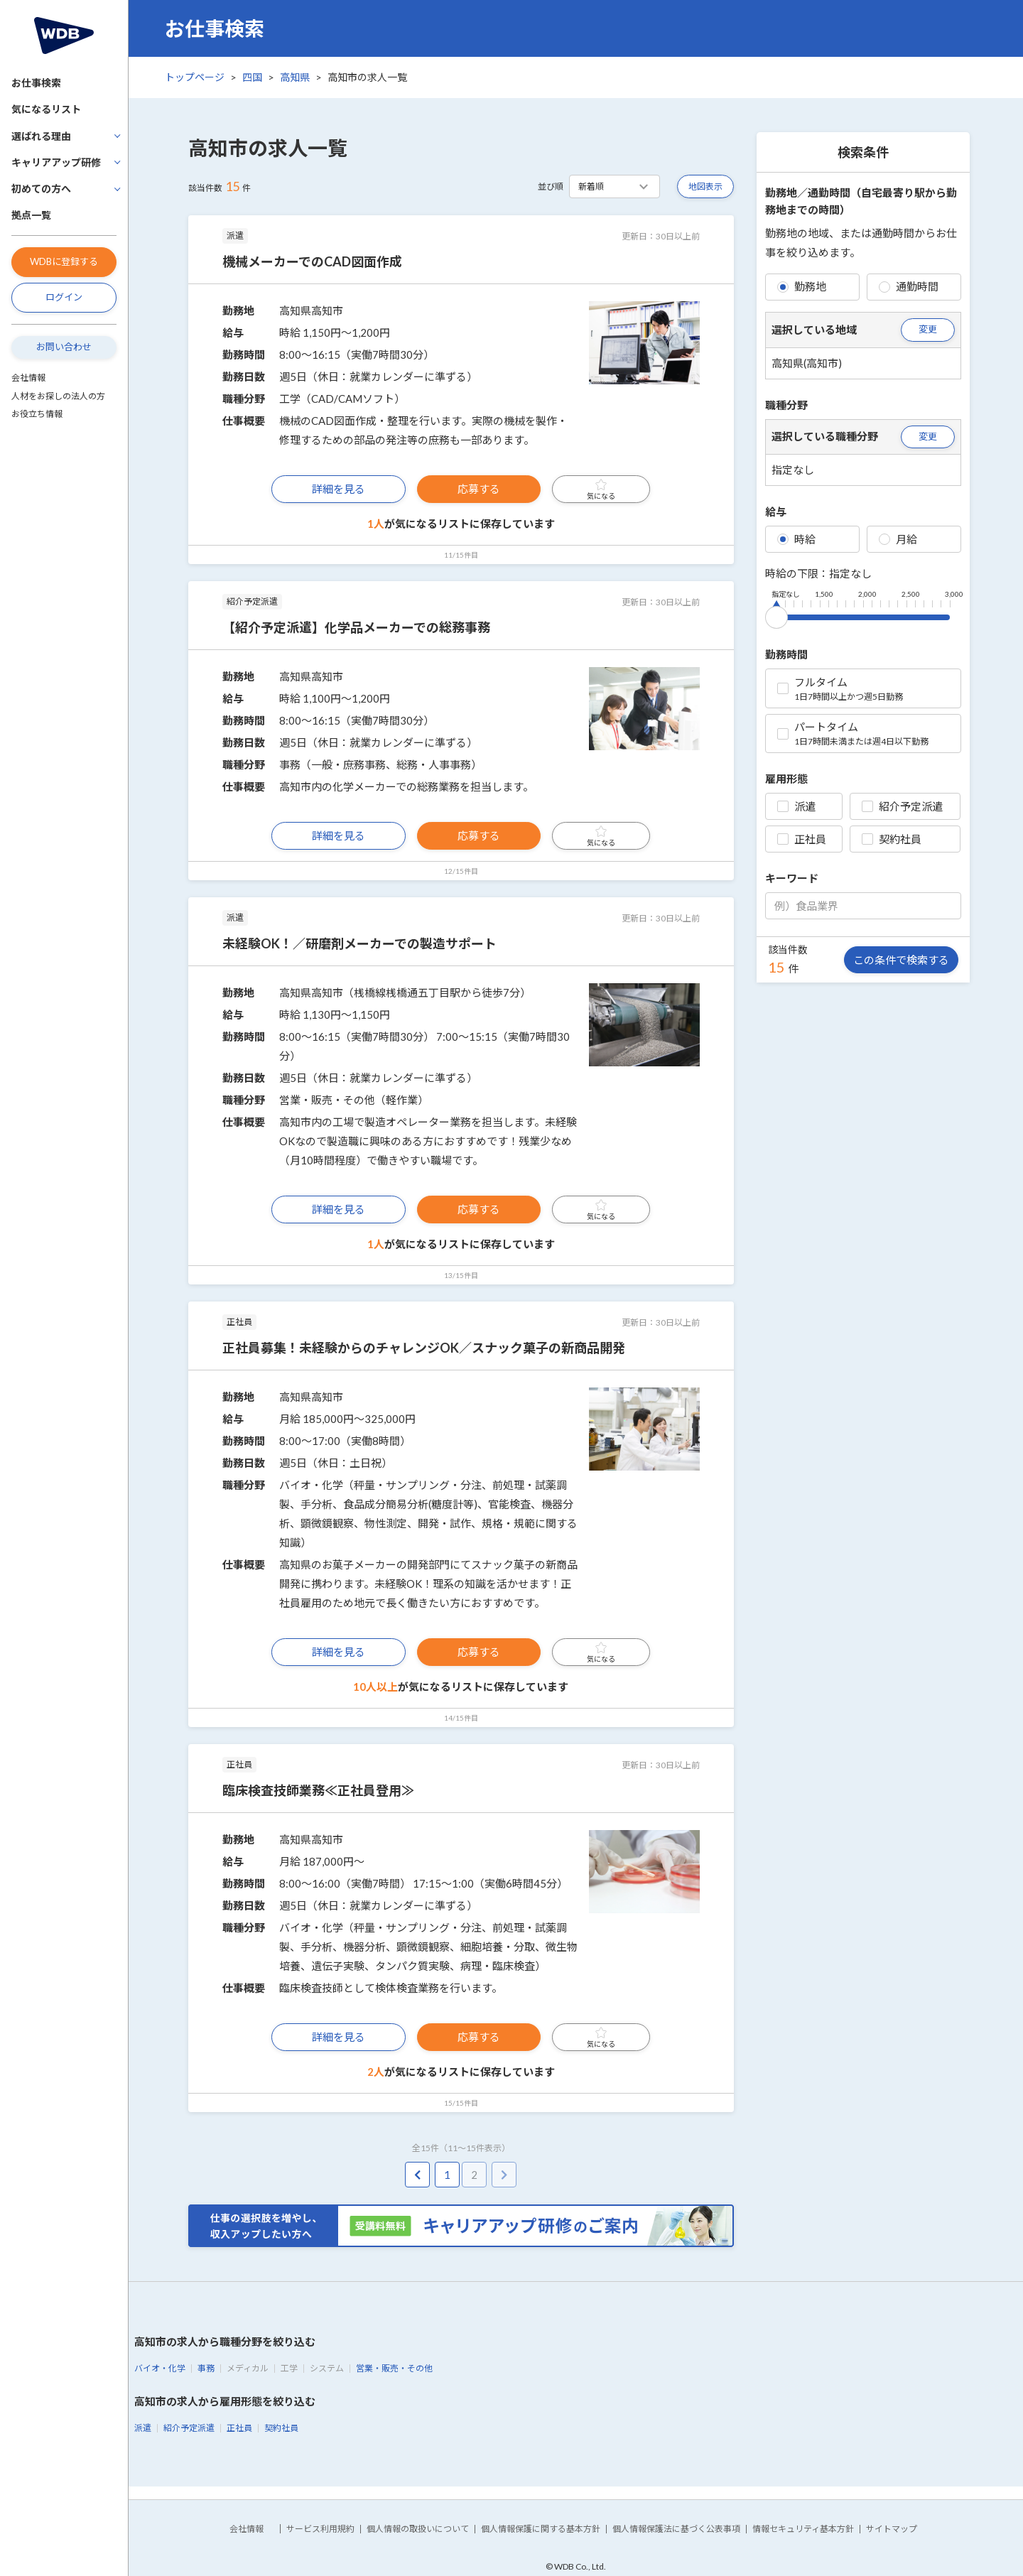 The image size is (1023, 2576). I want to click on 時給, so click(796, 539).